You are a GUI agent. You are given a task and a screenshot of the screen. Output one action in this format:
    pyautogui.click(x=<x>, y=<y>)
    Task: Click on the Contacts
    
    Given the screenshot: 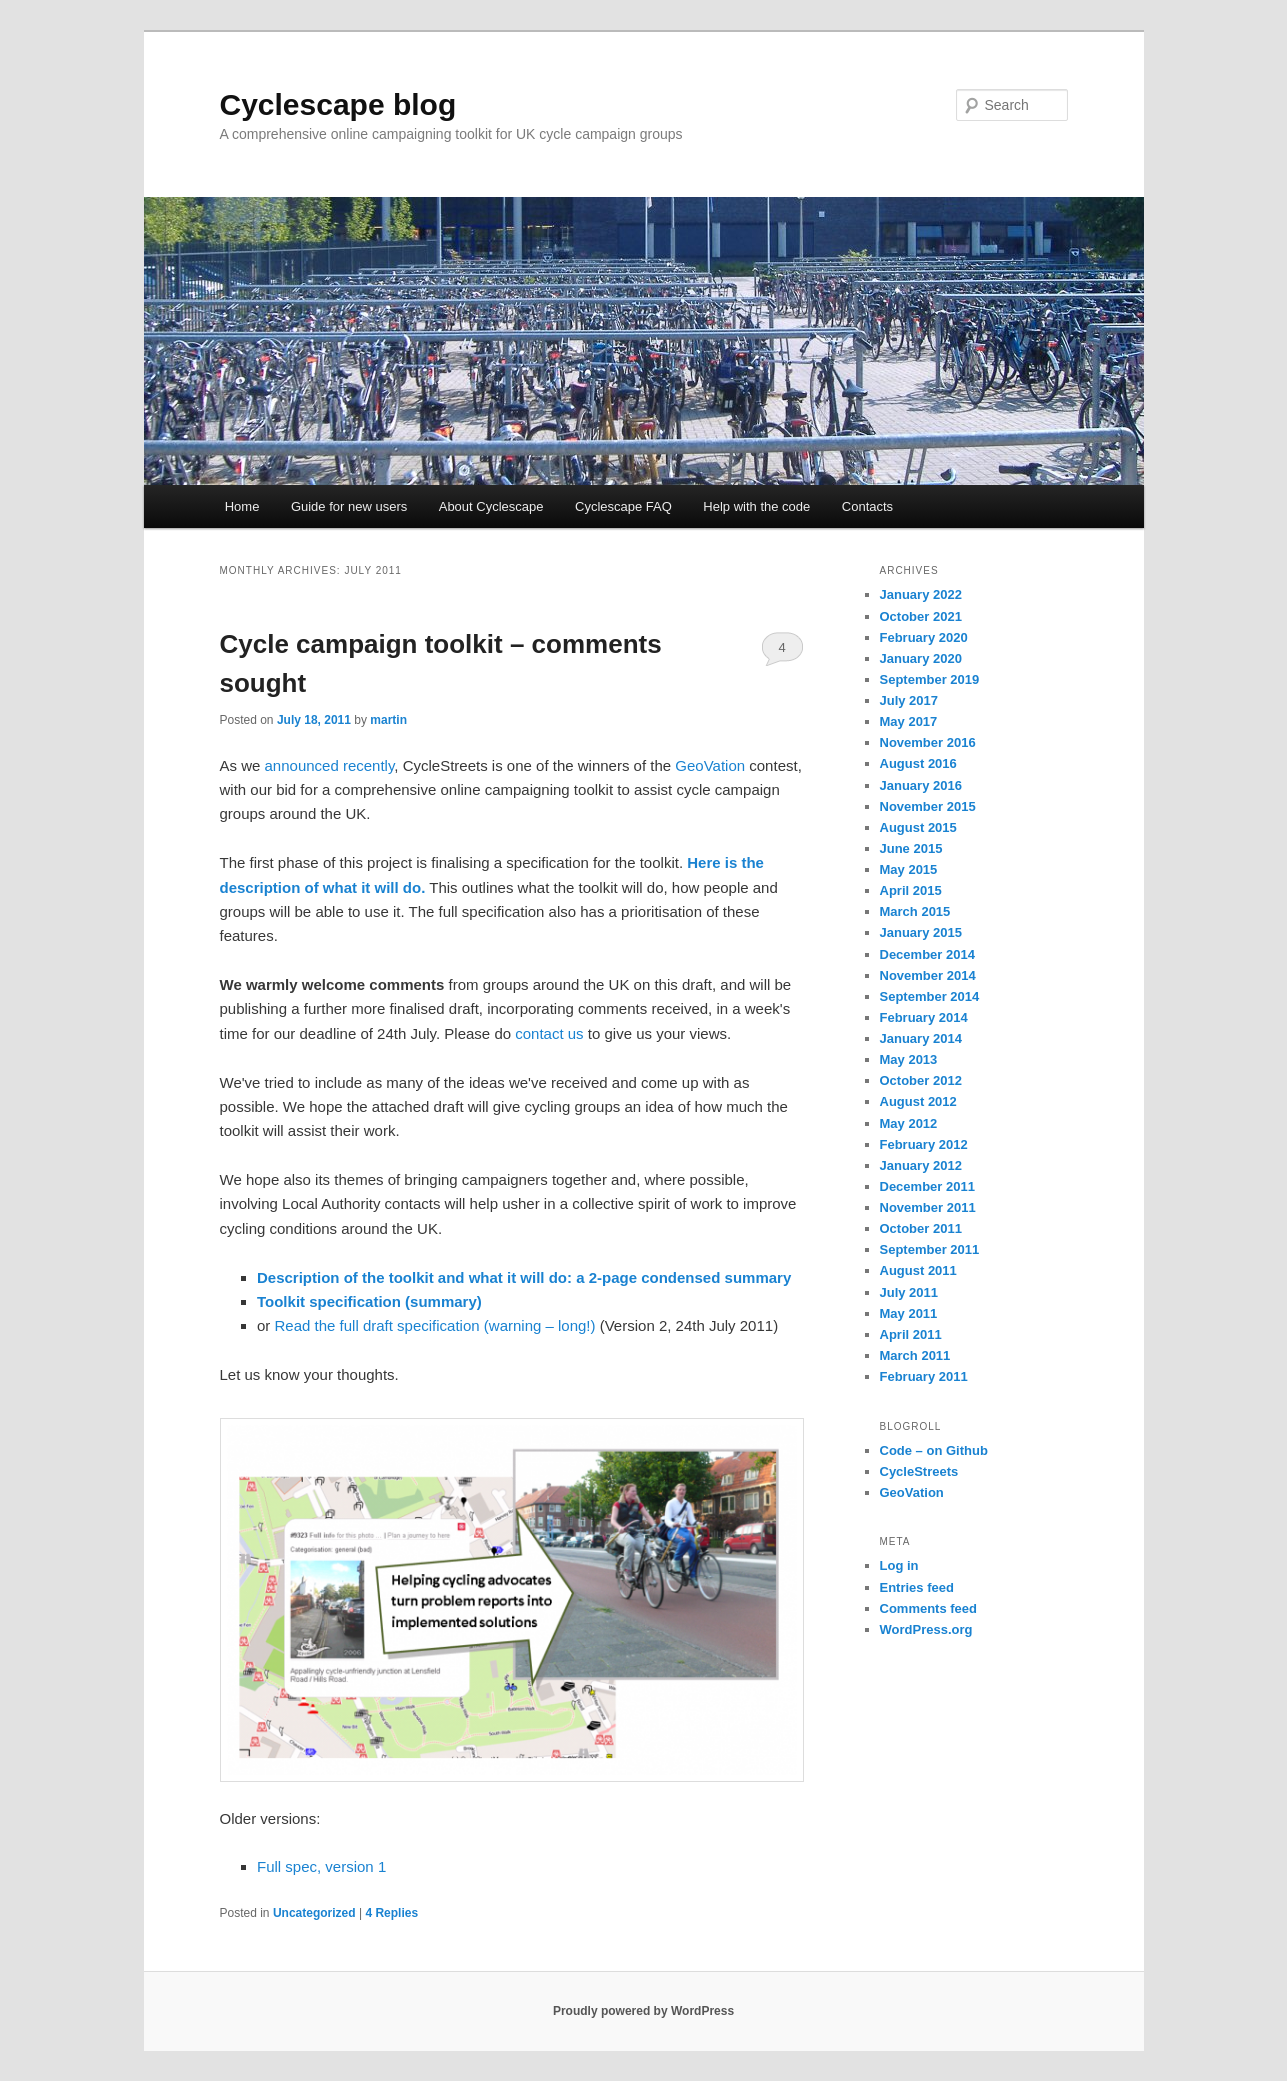 What is the action you would take?
    pyautogui.click(x=867, y=506)
    